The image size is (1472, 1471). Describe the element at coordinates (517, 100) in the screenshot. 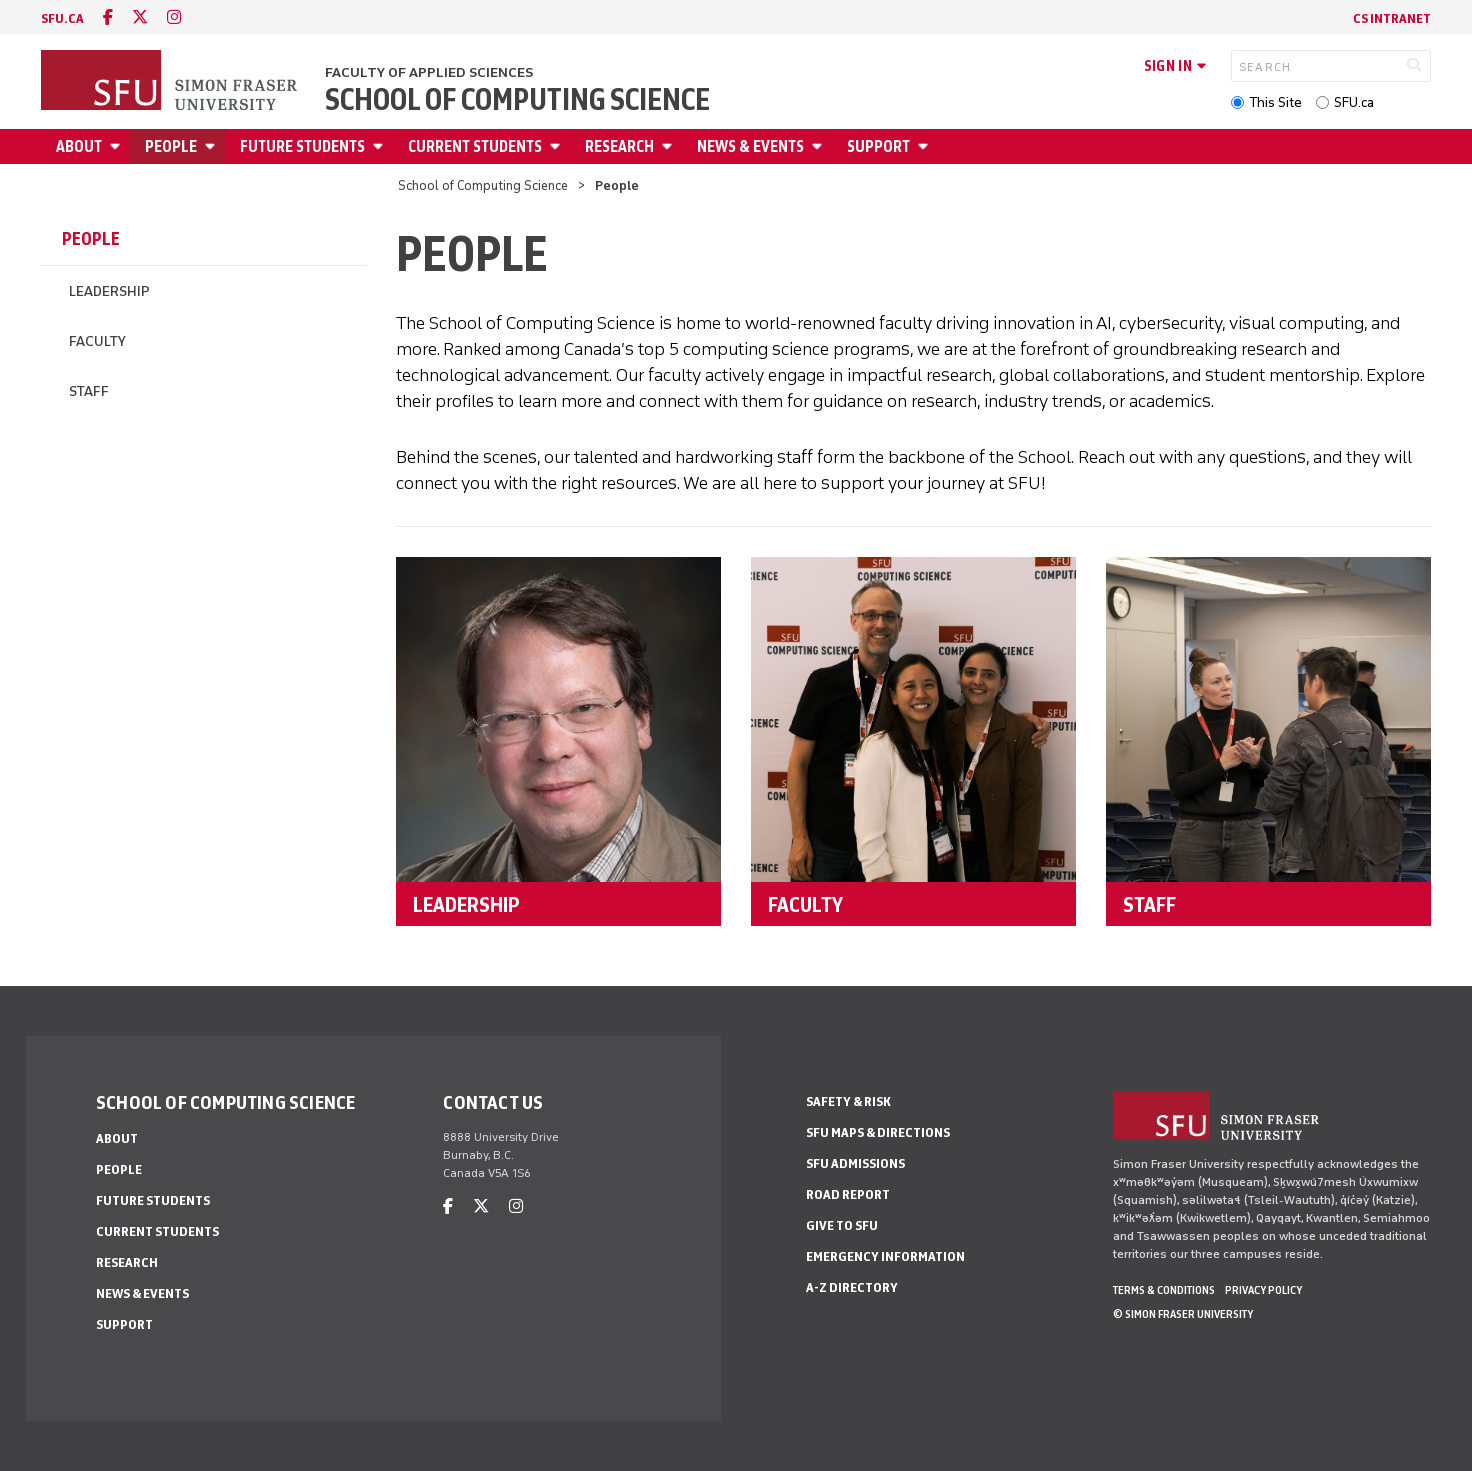

I see `School of Computing Science` at that location.